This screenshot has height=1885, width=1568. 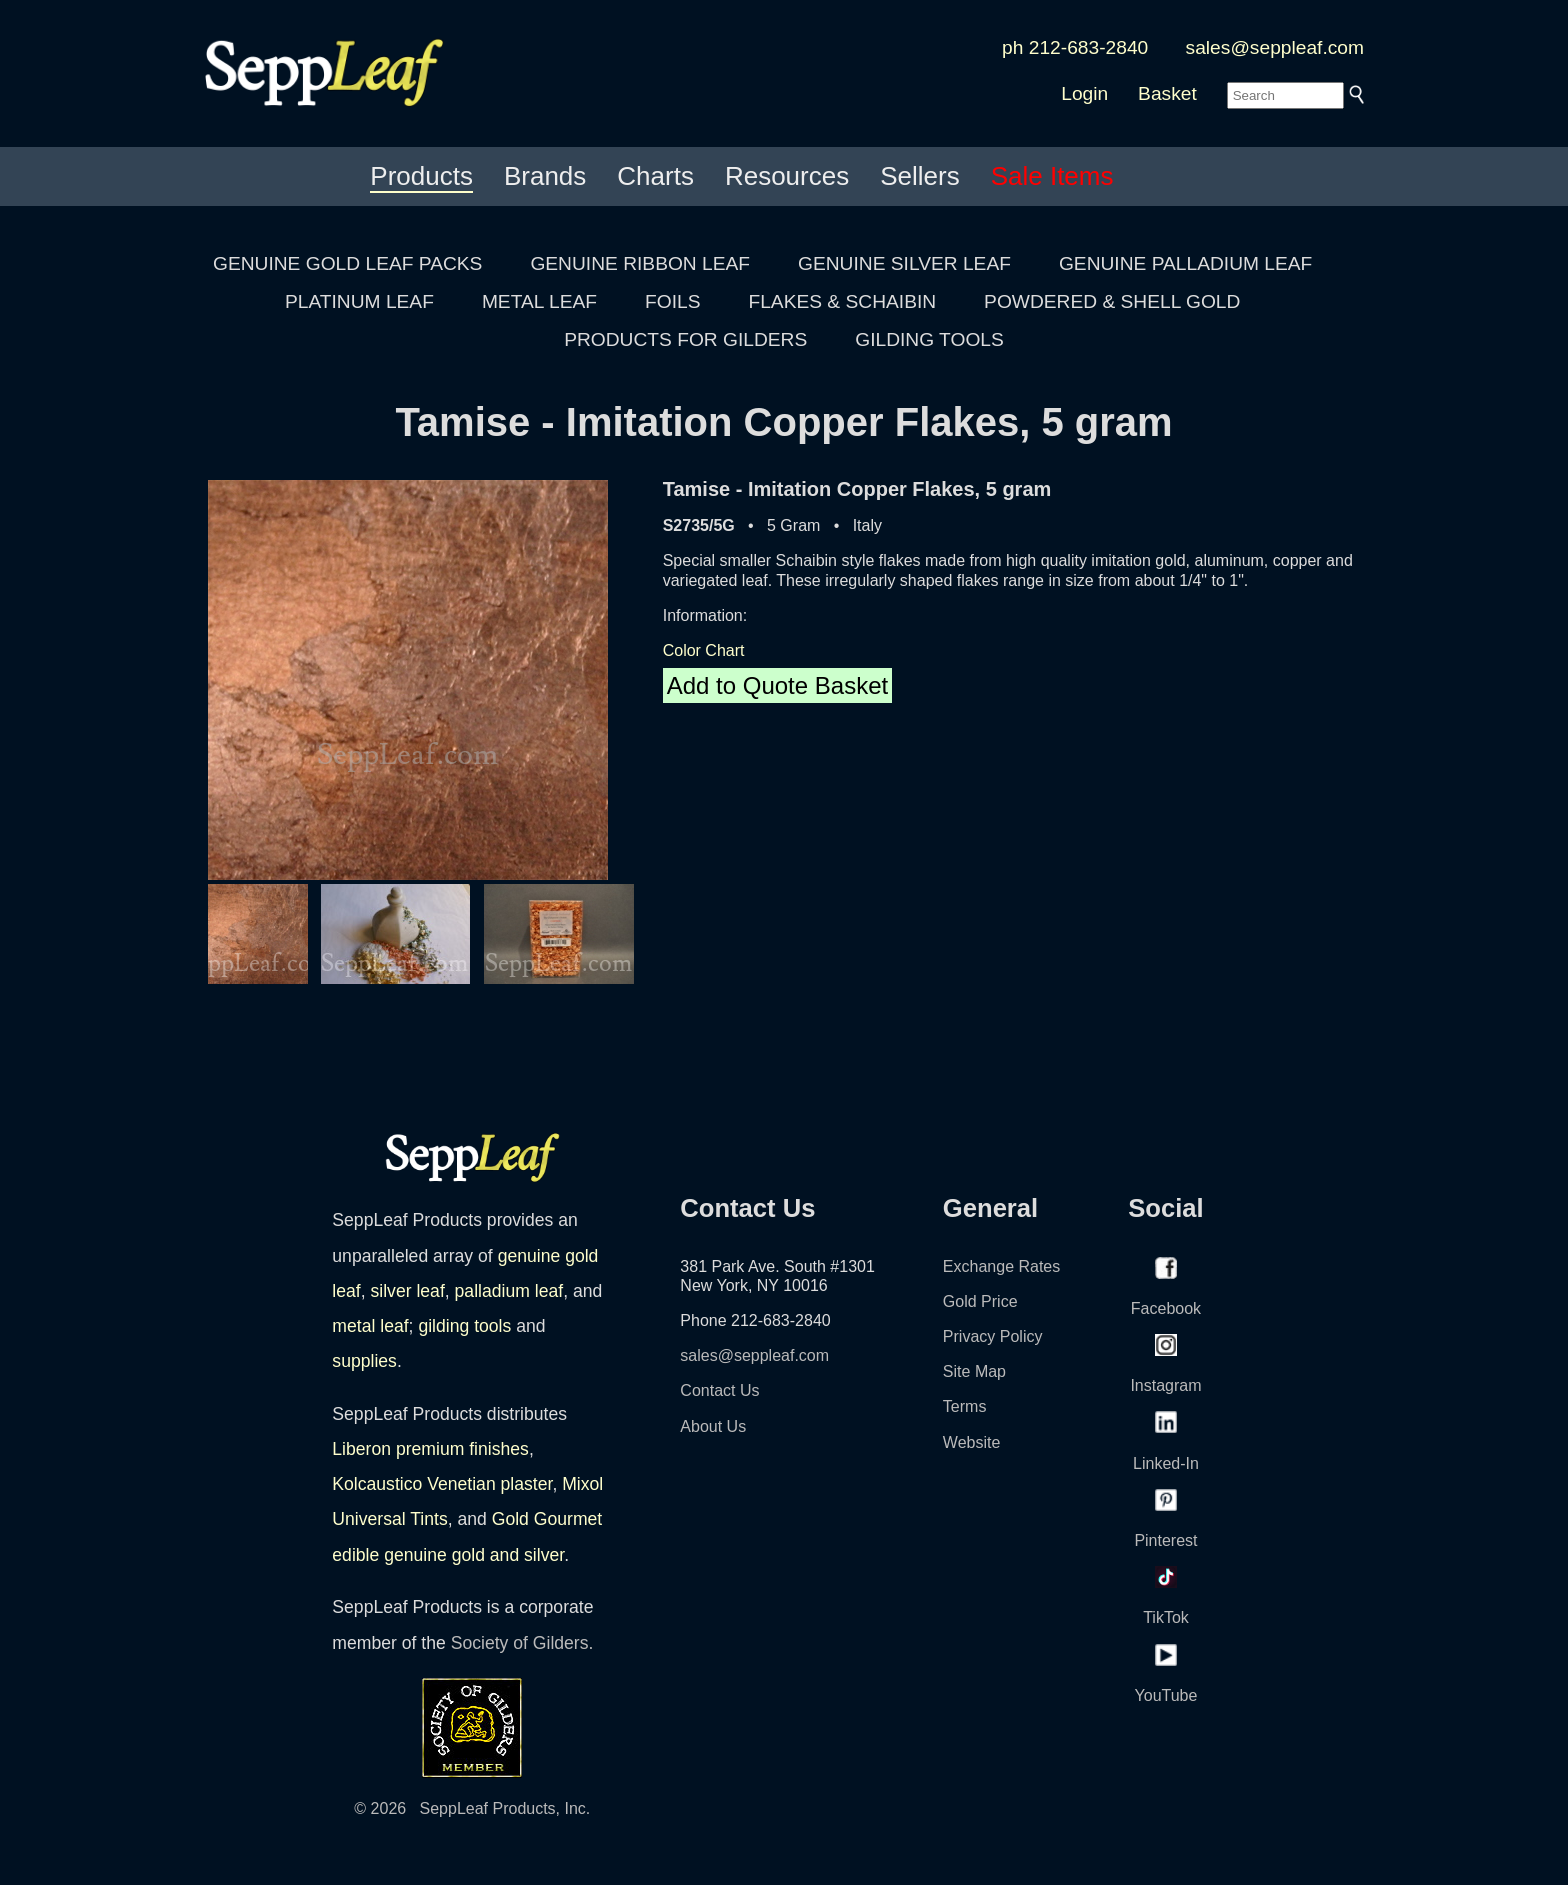 I want to click on GENUINE RIBBON LEAF, so click(x=640, y=263).